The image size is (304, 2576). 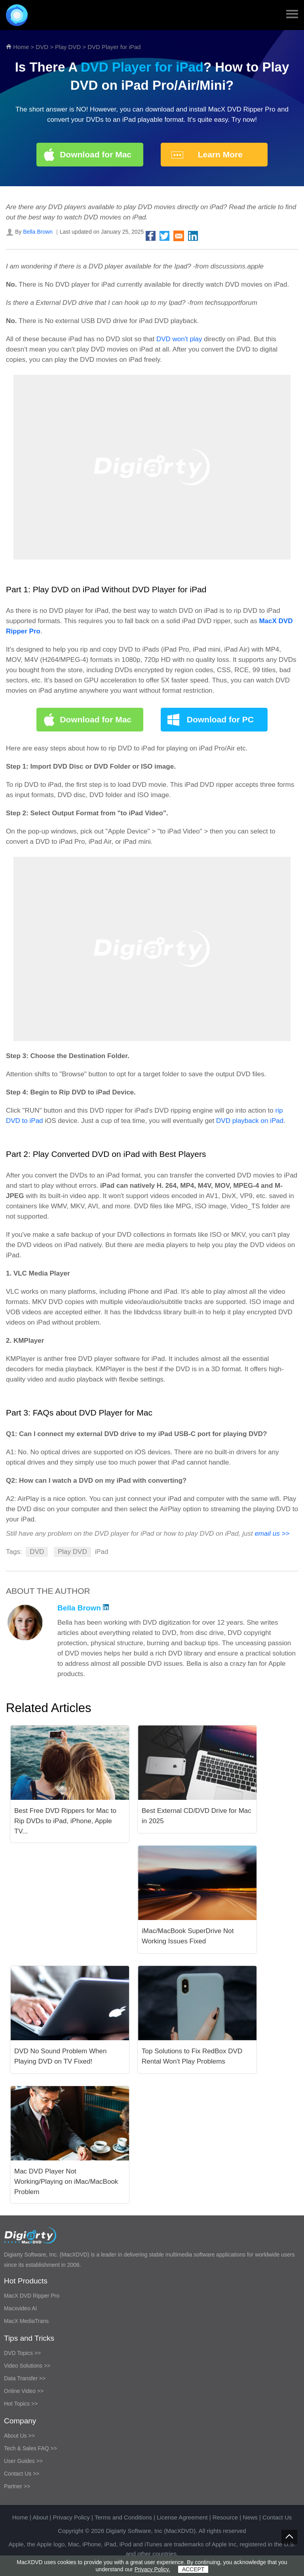 I want to click on email us >>, so click(x=272, y=1533).